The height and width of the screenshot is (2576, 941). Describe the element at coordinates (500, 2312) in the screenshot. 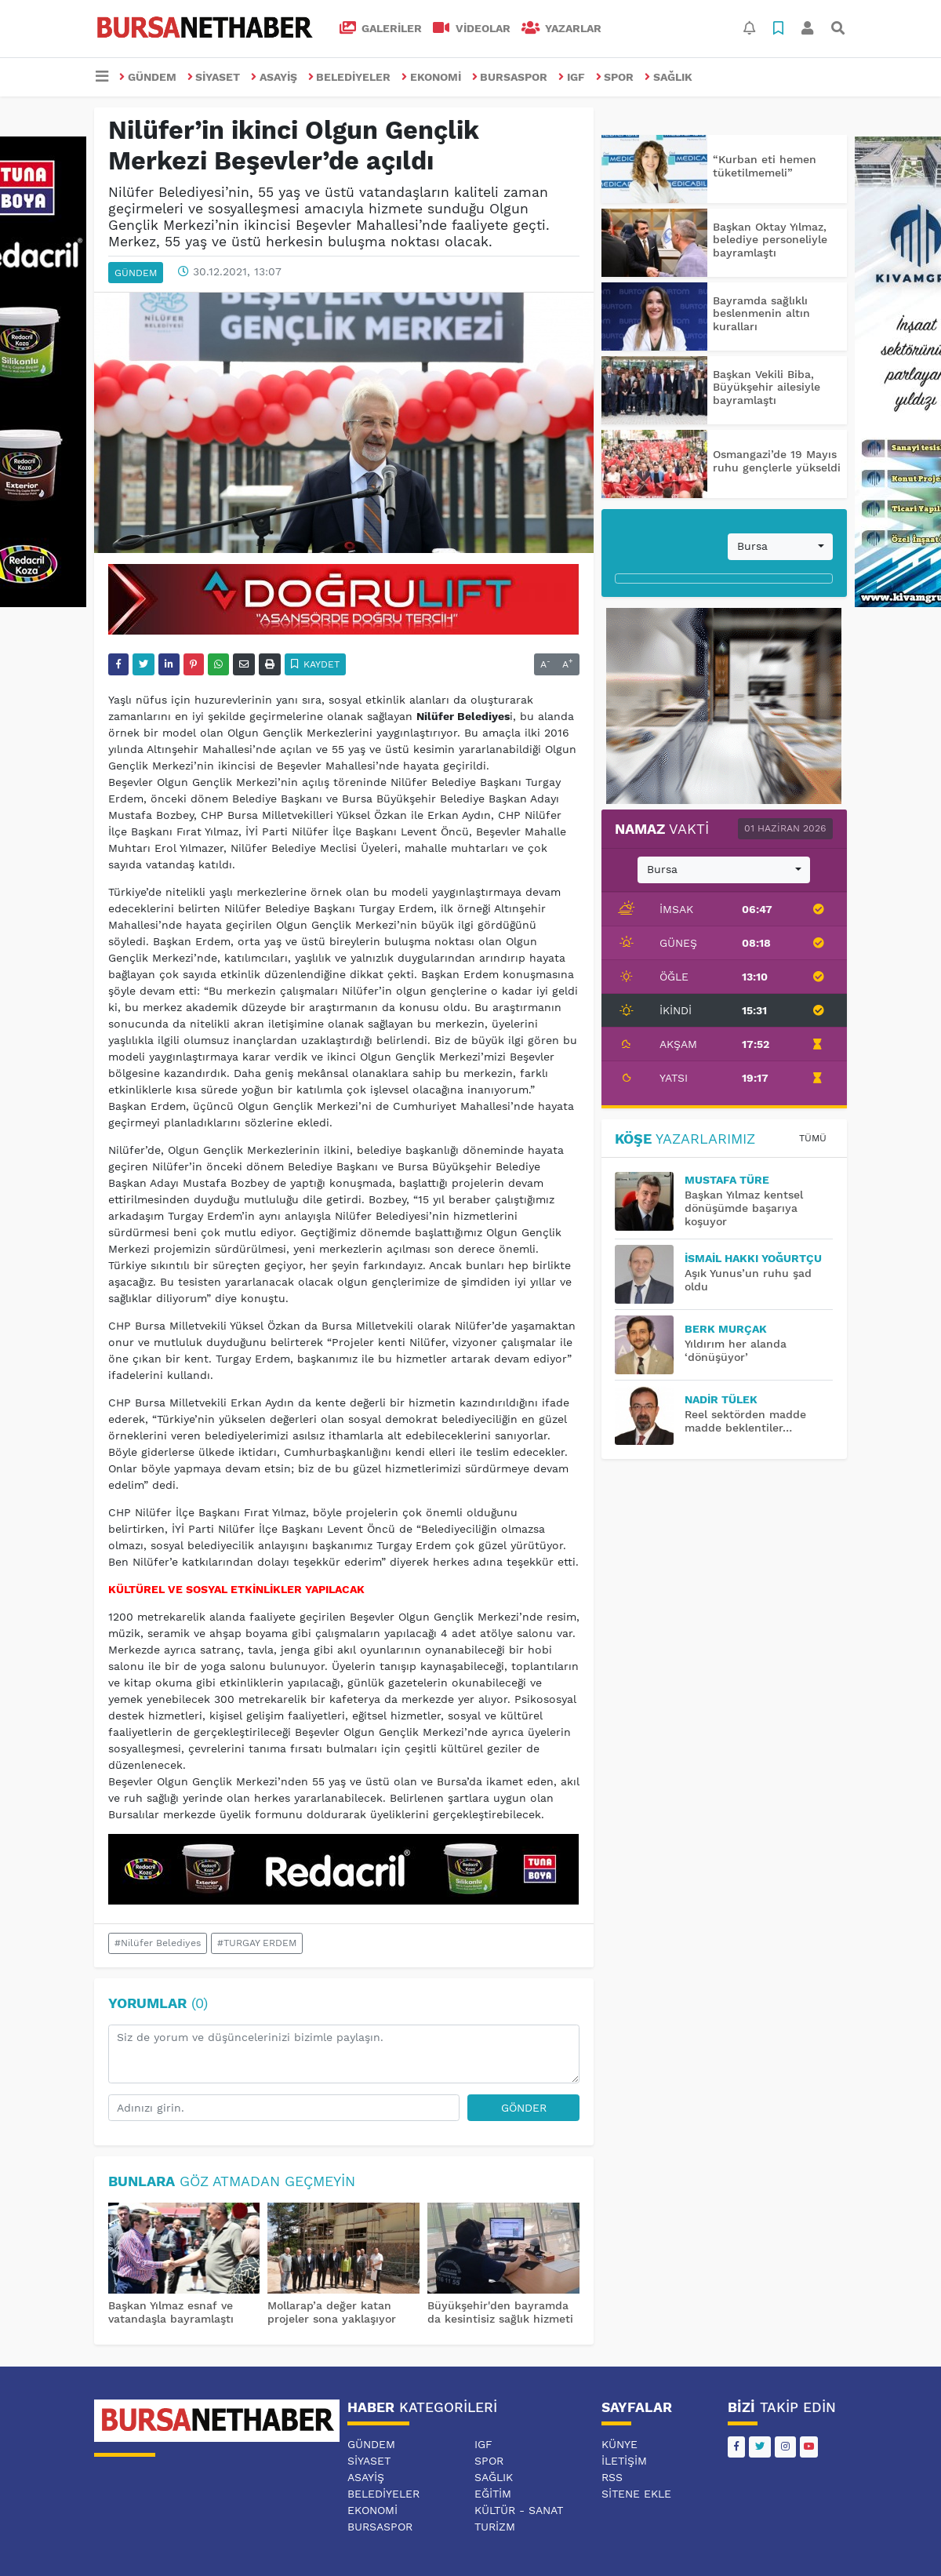

I see `Büyükşehir'den bayramda da kesintisiz sağlık hizmeti` at that location.